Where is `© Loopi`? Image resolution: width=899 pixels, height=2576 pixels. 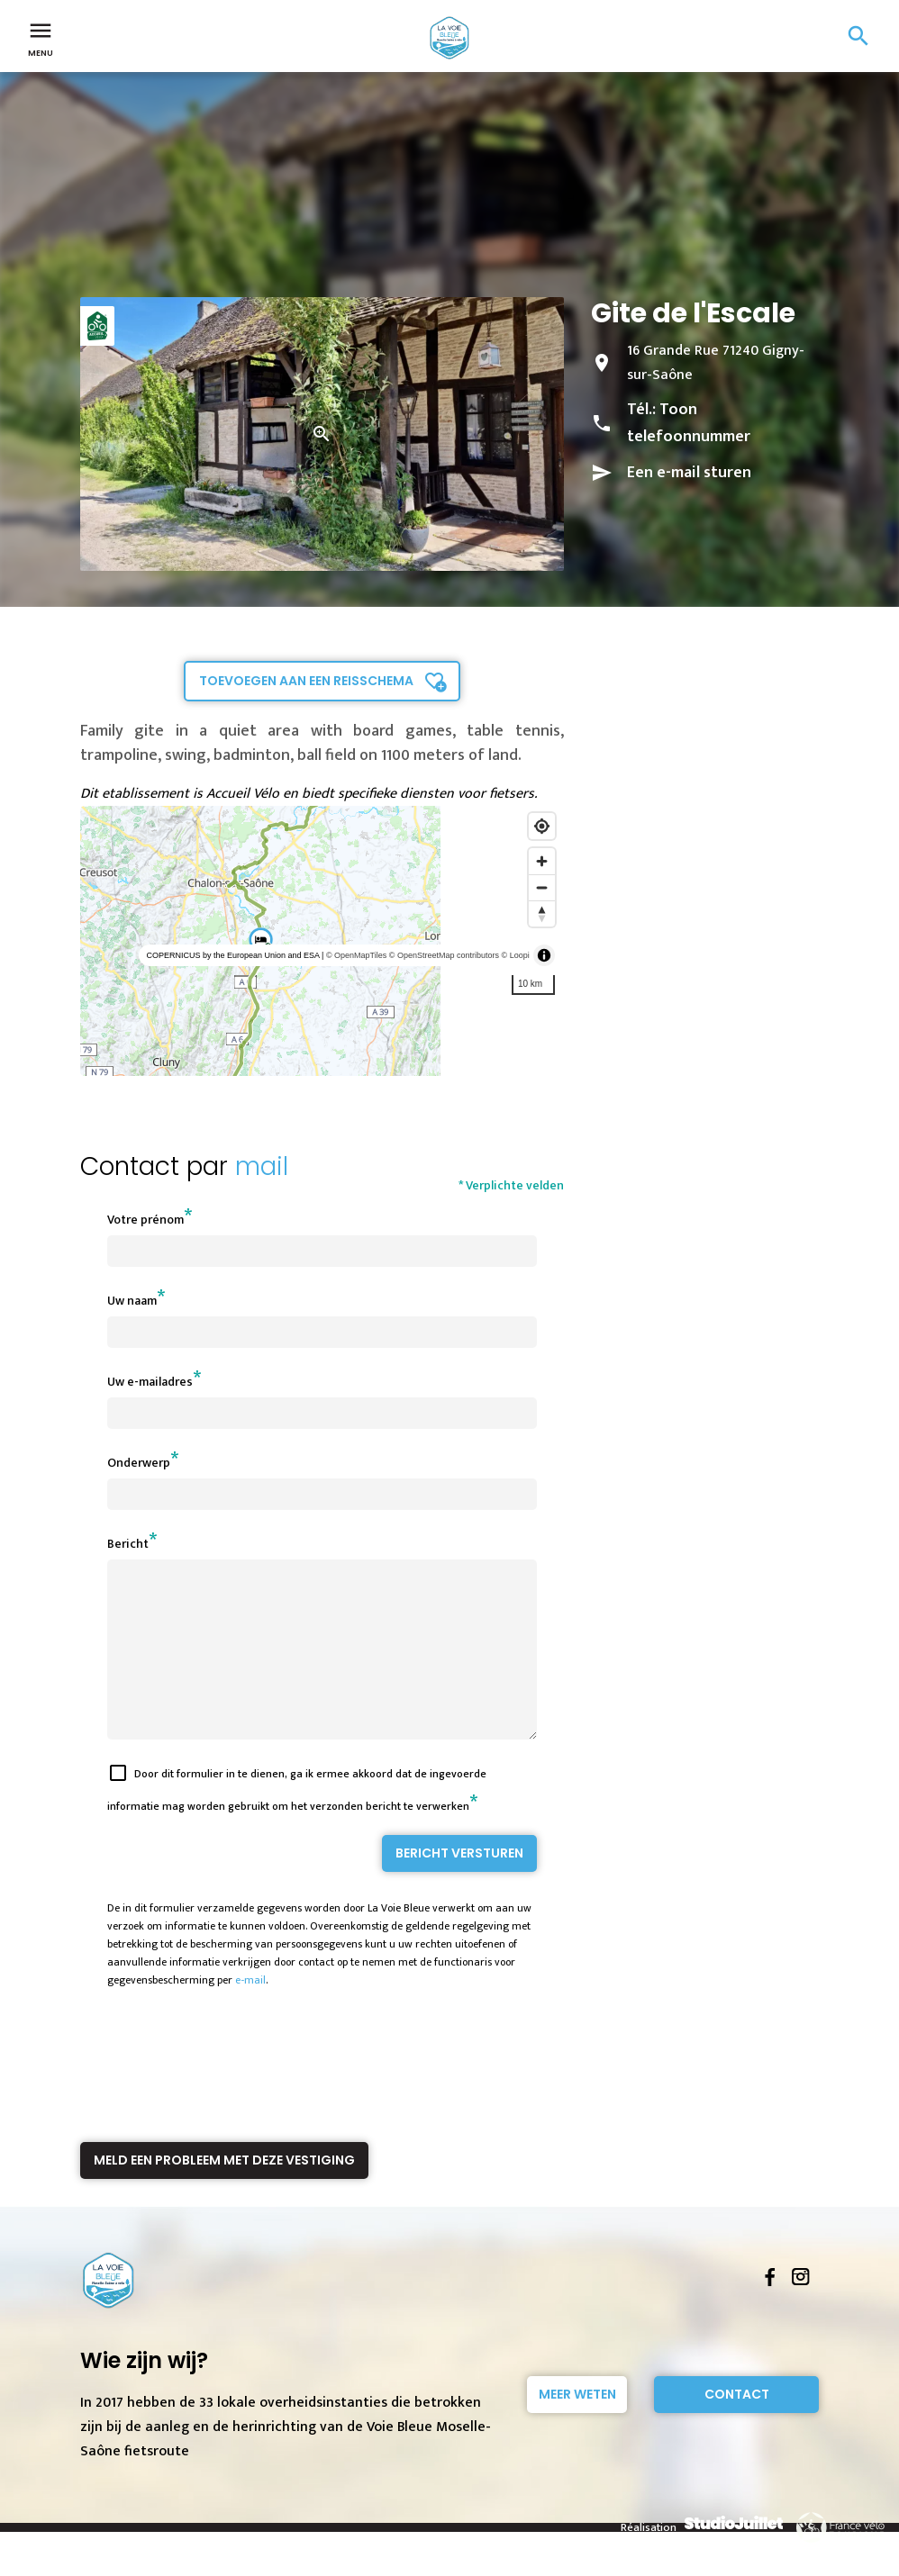
© Loopi is located at coordinates (516, 955).